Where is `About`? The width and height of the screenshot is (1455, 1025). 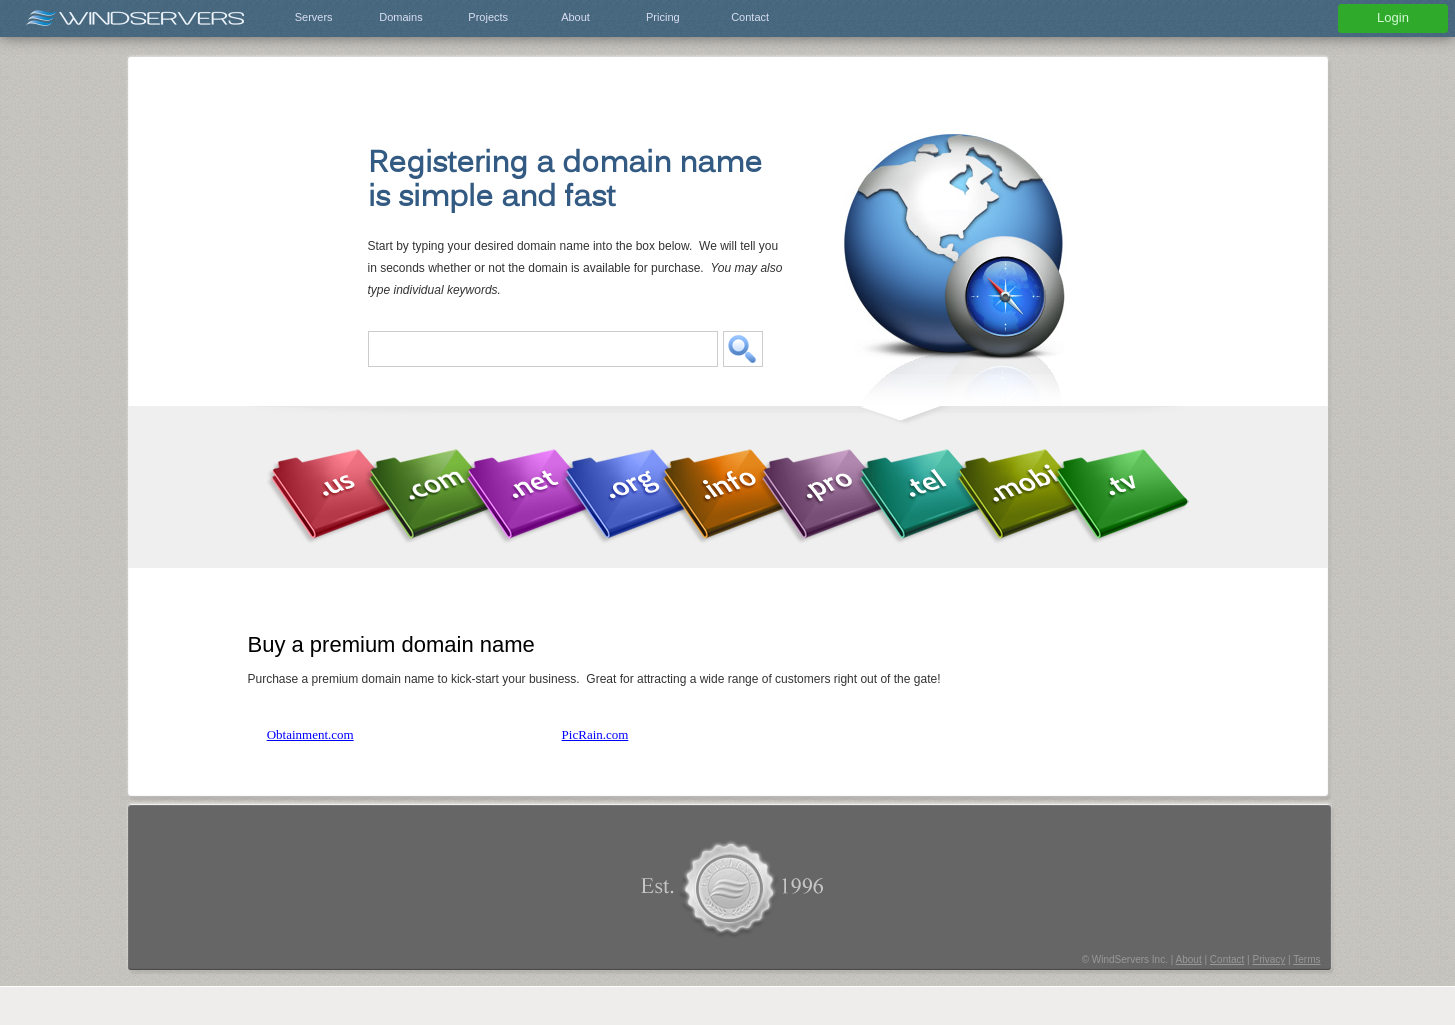
About is located at coordinates (575, 17).